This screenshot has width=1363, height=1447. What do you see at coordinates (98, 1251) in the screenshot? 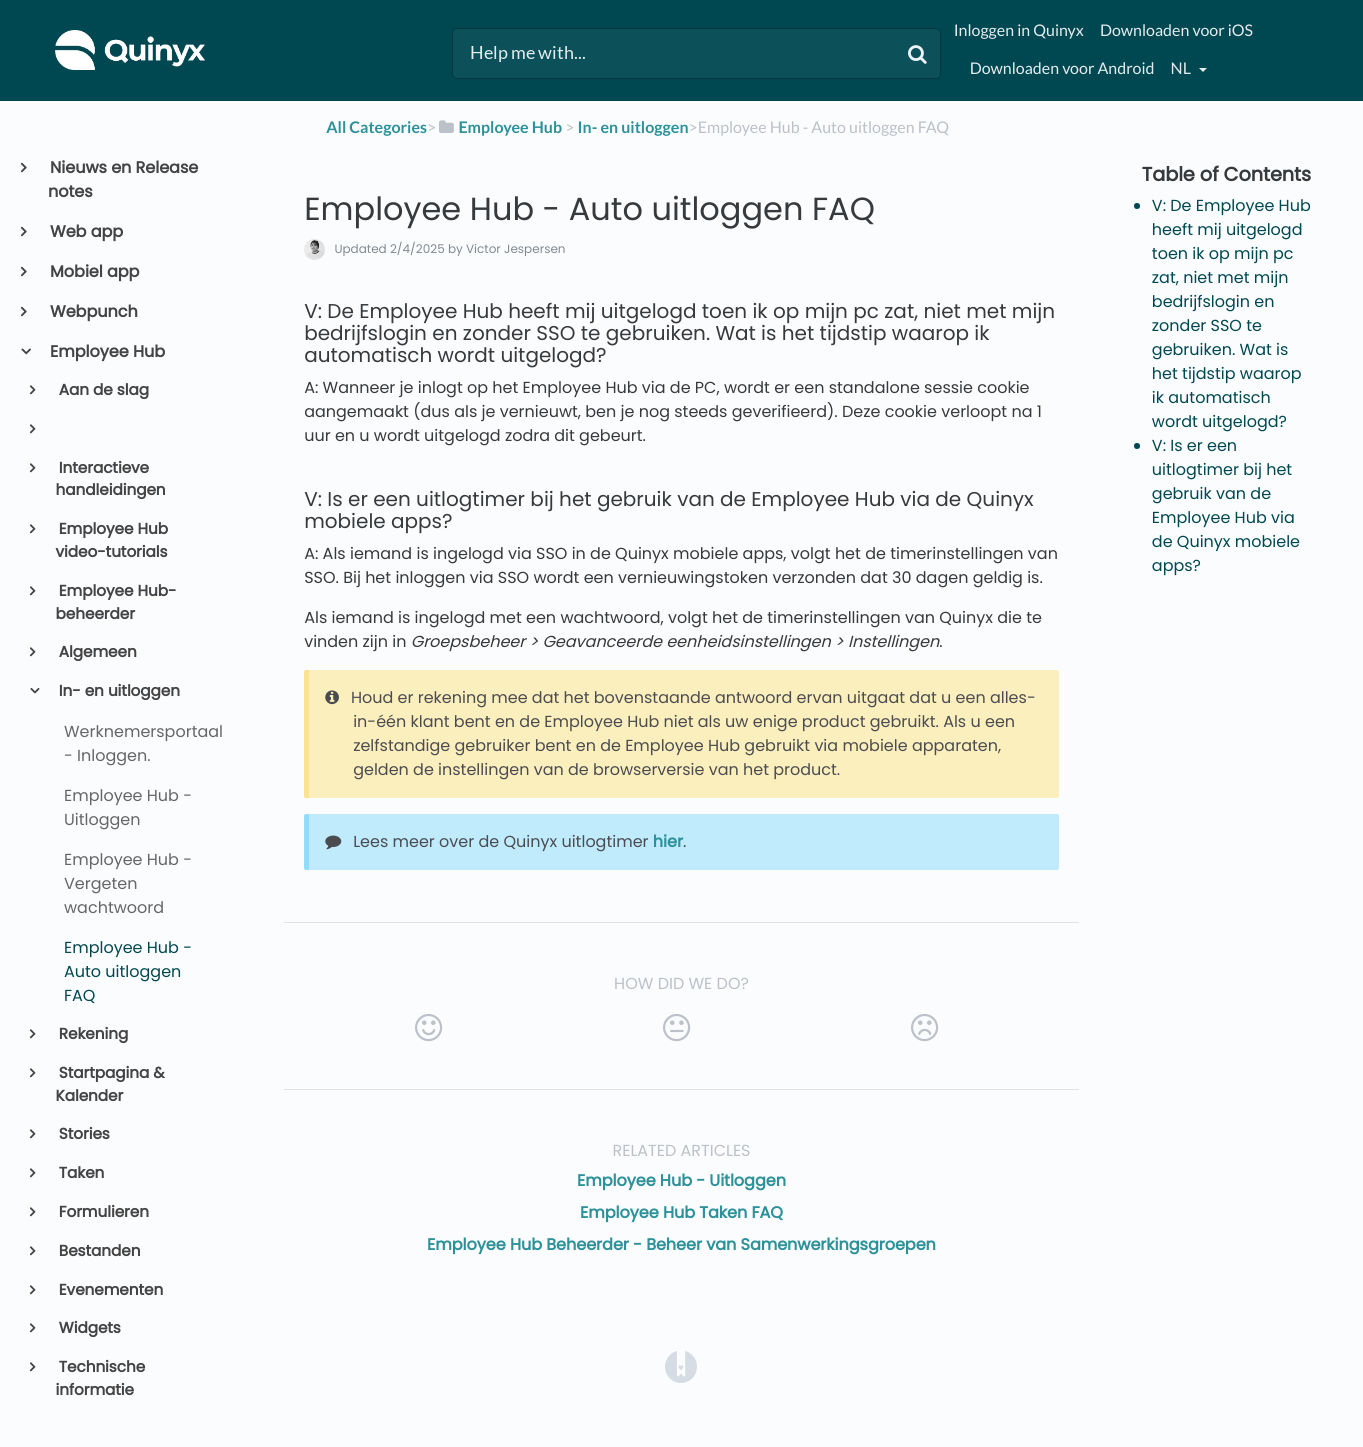
I see `Bestanden` at bounding box center [98, 1251].